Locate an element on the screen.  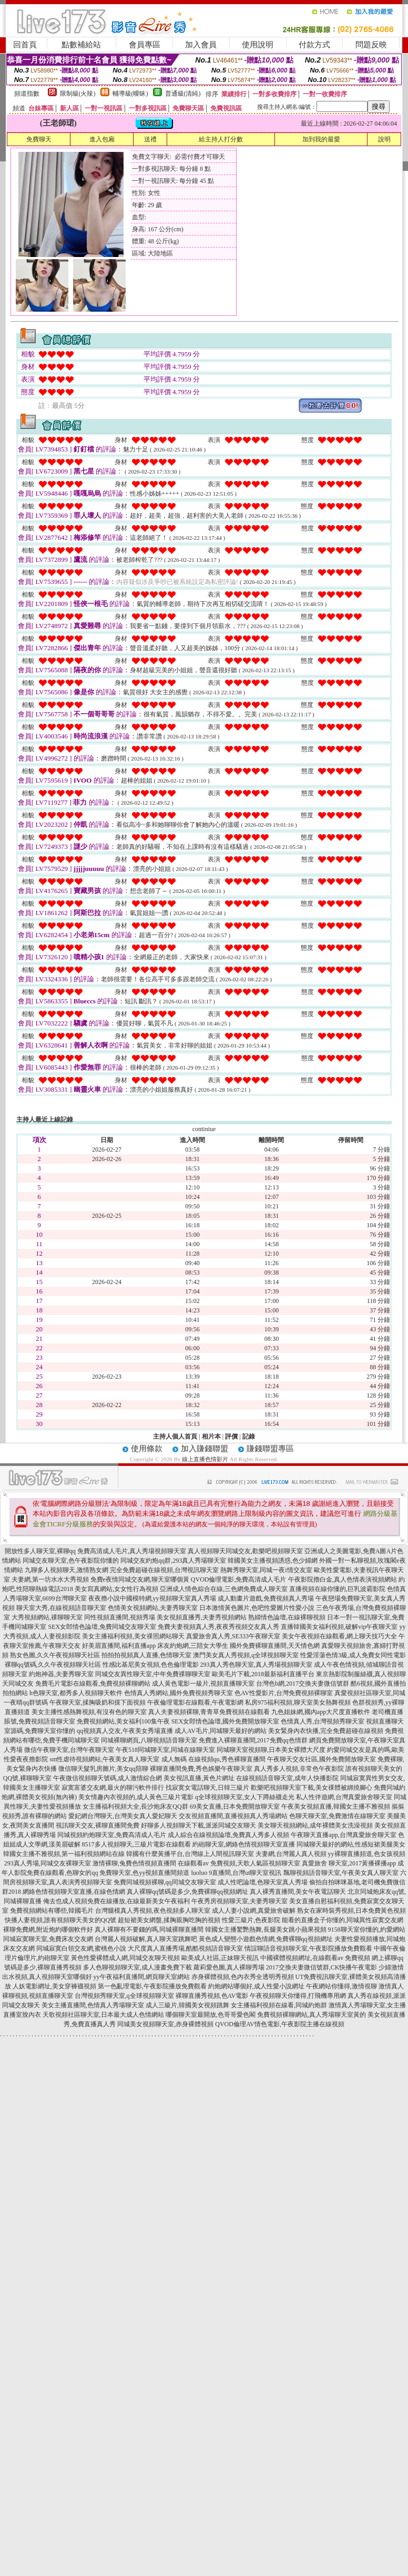
中國裸體視頻網址,在線觀看av 免費視頻 is located at coordinates (315, 1958).